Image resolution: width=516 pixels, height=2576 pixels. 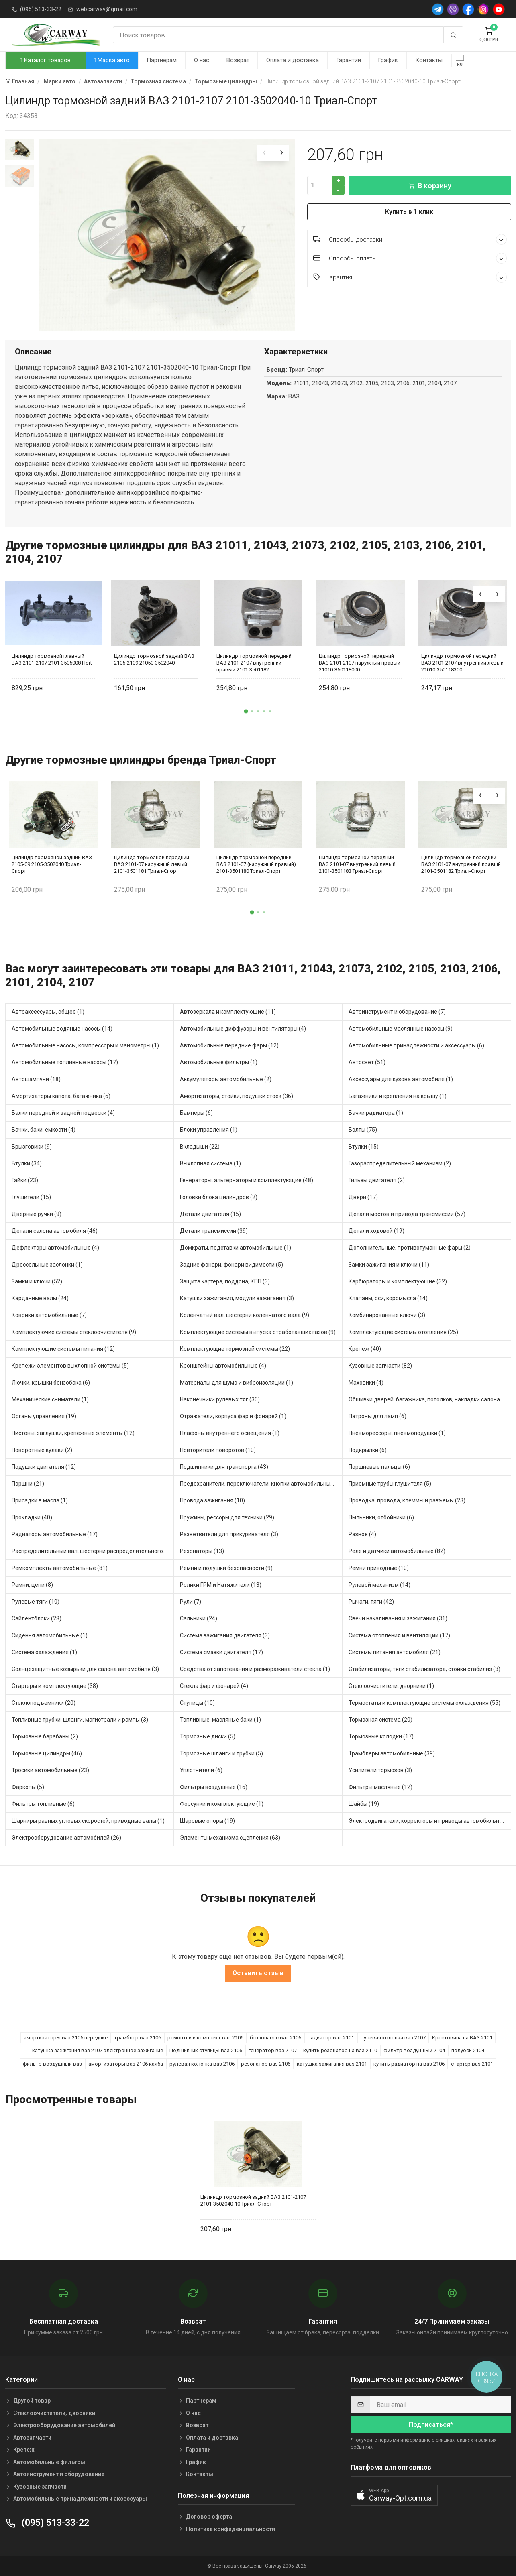 What do you see at coordinates (407, 1214) in the screenshot?
I see `Детали мостов и привода трансмиссии (57)` at bounding box center [407, 1214].